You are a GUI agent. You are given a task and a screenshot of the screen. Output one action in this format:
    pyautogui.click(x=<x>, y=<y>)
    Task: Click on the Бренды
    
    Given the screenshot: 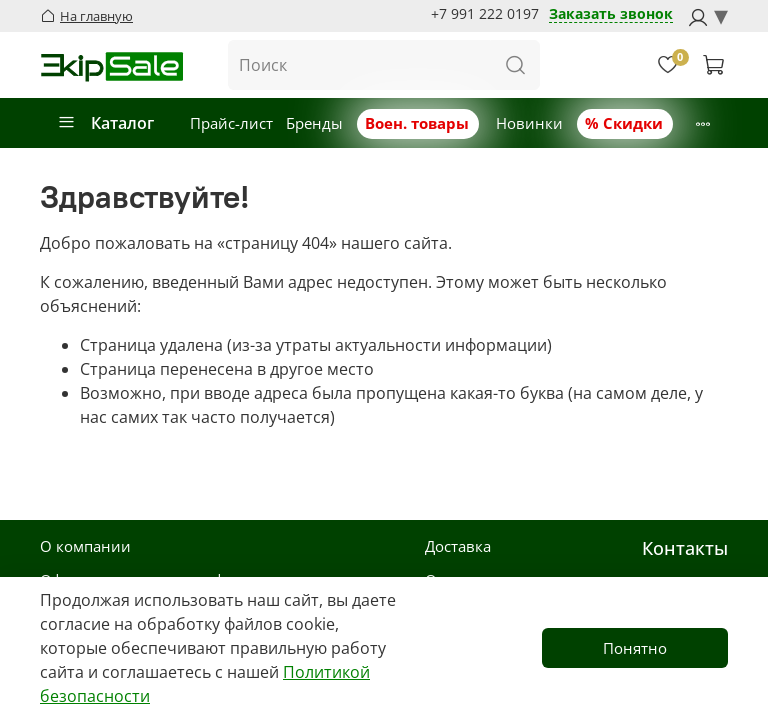 What is the action you would take?
    pyautogui.click(x=314, y=123)
    